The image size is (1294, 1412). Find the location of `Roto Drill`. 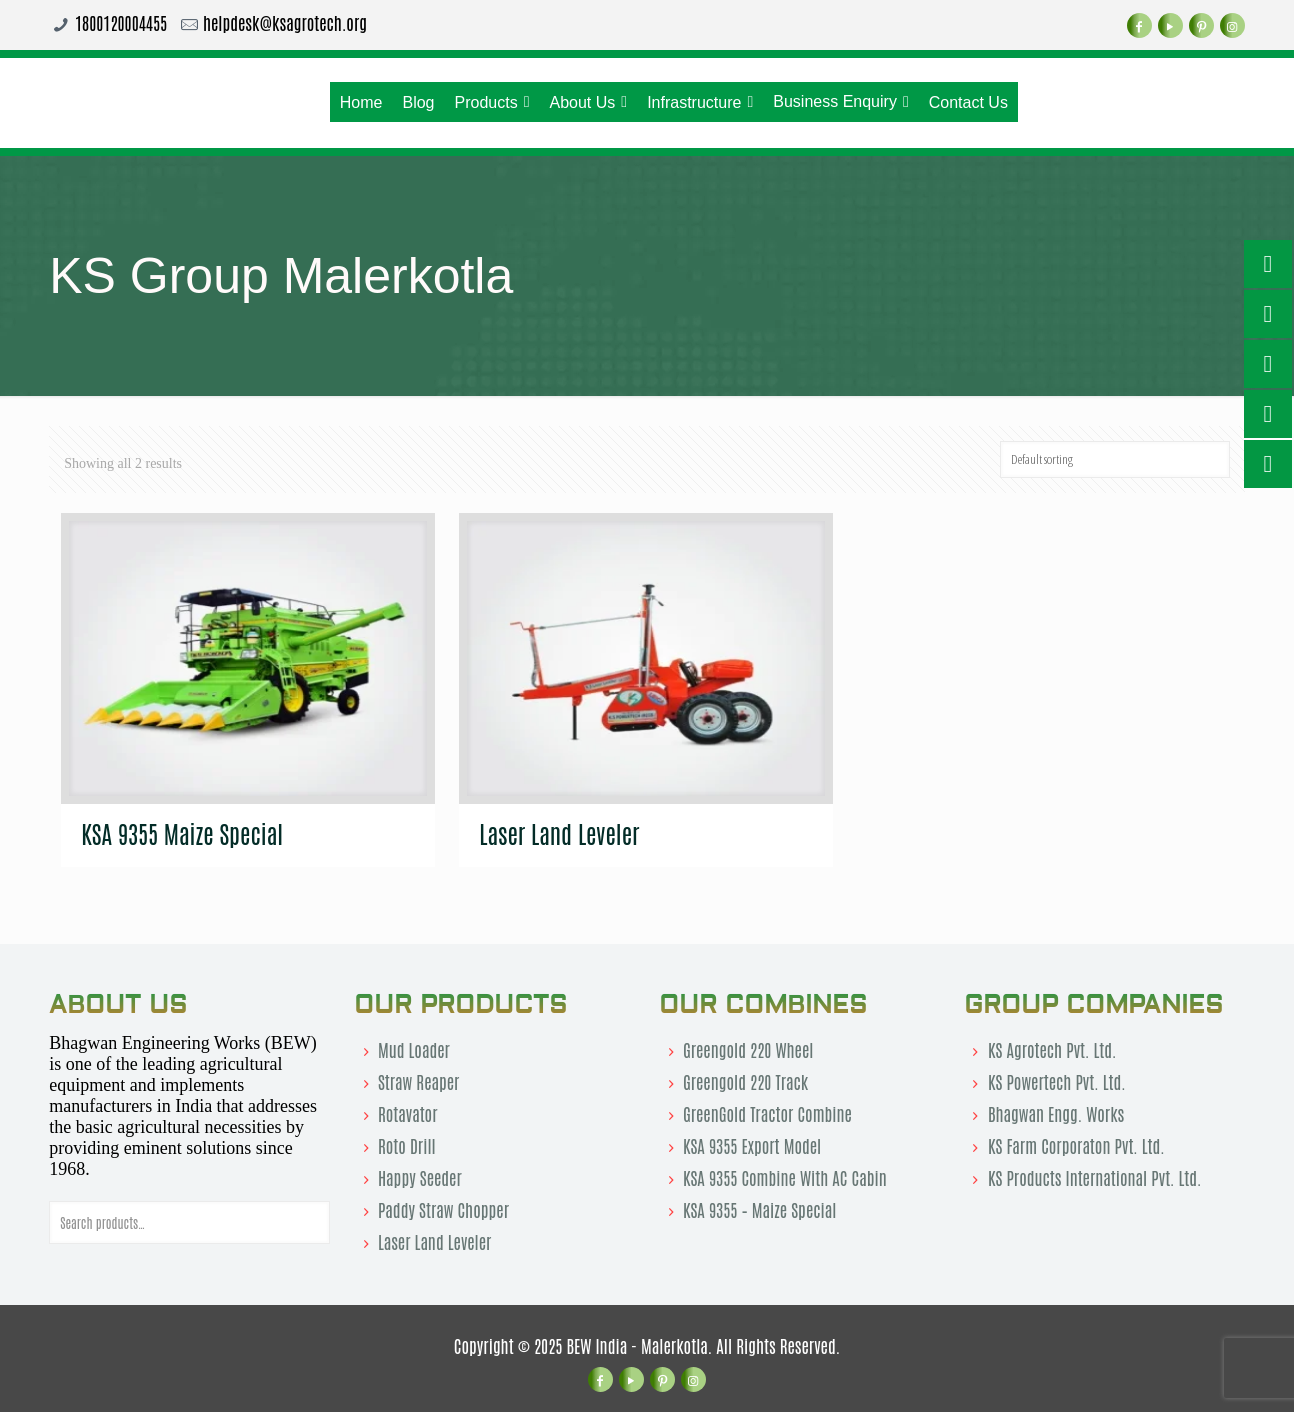

Roto Drill is located at coordinates (407, 1145).